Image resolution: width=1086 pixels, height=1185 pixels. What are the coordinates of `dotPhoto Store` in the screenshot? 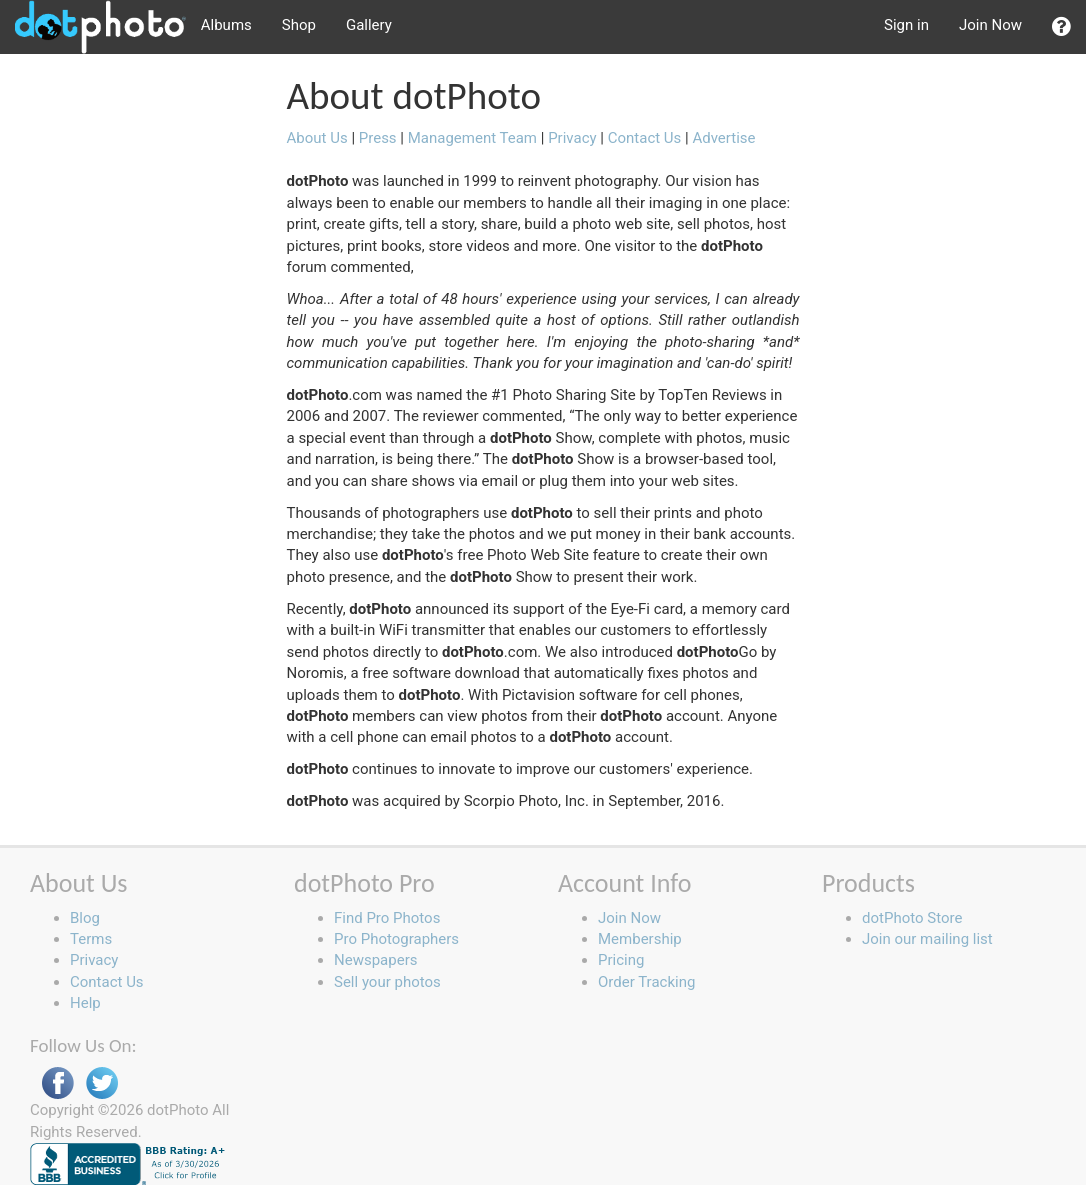 It's located at (912, 918).